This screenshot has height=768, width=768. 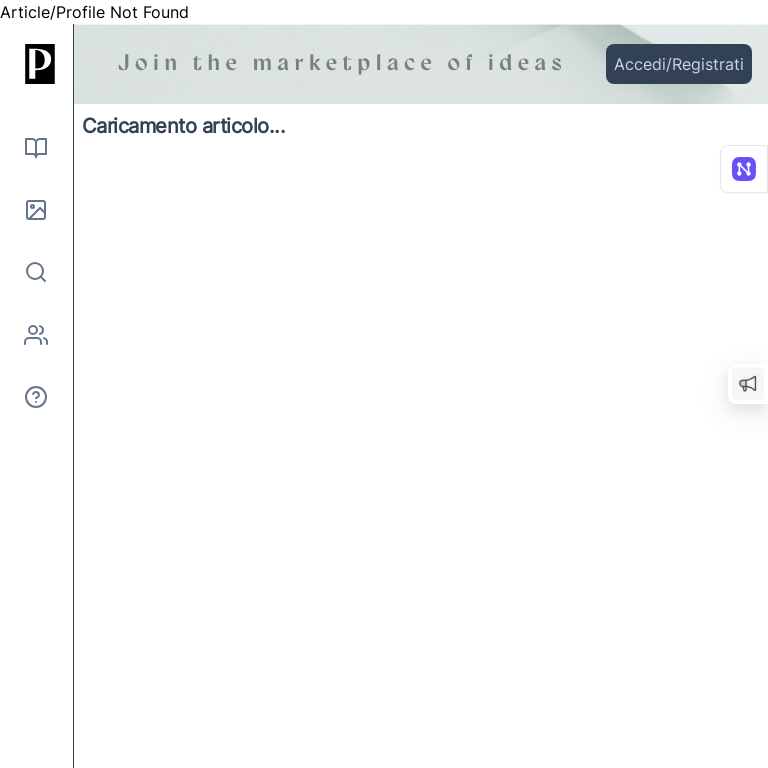 What do you see at coordinates (36, 335) in the screenshot?
I see `[Autori]` at bounding box center [36, 335].